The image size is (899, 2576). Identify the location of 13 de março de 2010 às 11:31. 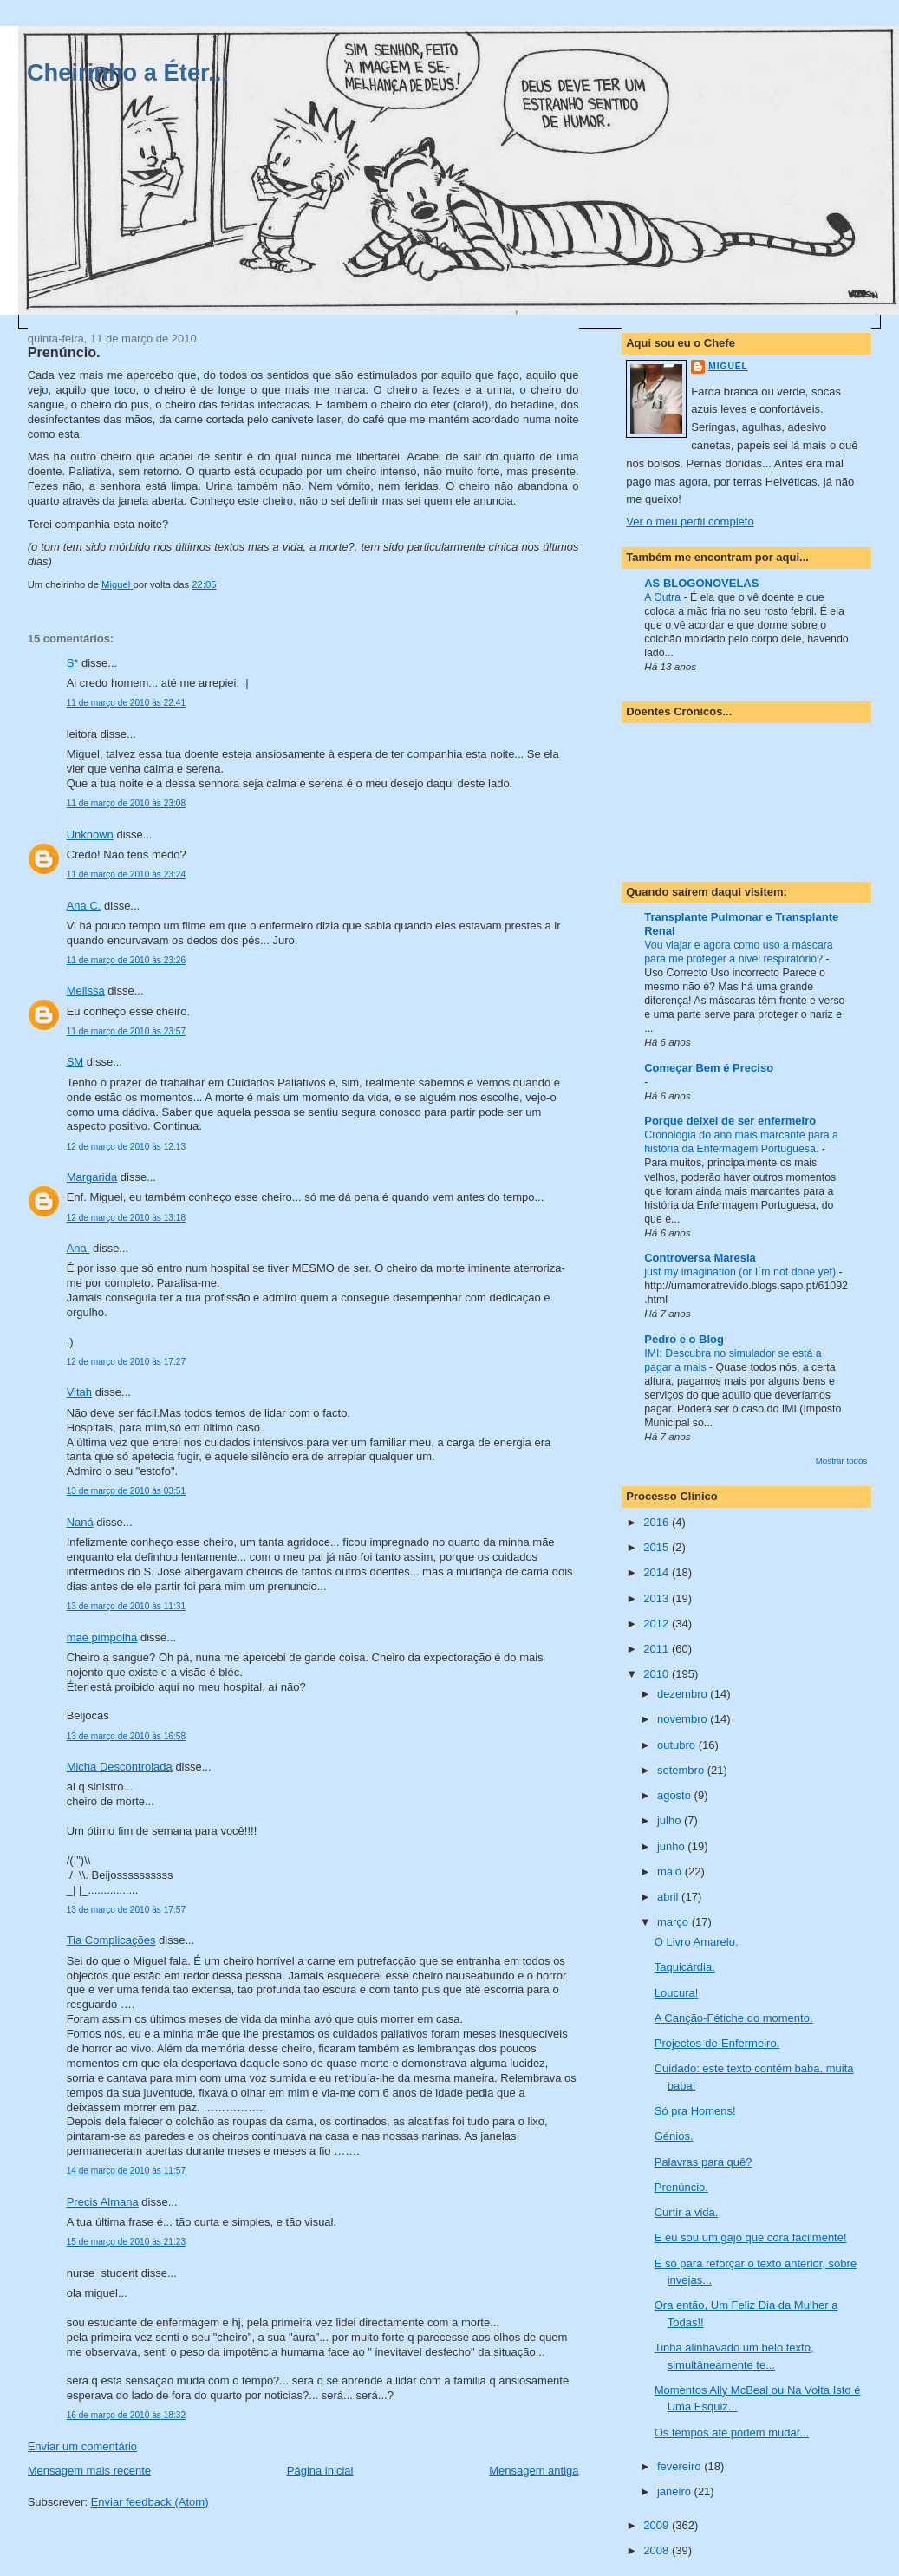
(126, 1606).